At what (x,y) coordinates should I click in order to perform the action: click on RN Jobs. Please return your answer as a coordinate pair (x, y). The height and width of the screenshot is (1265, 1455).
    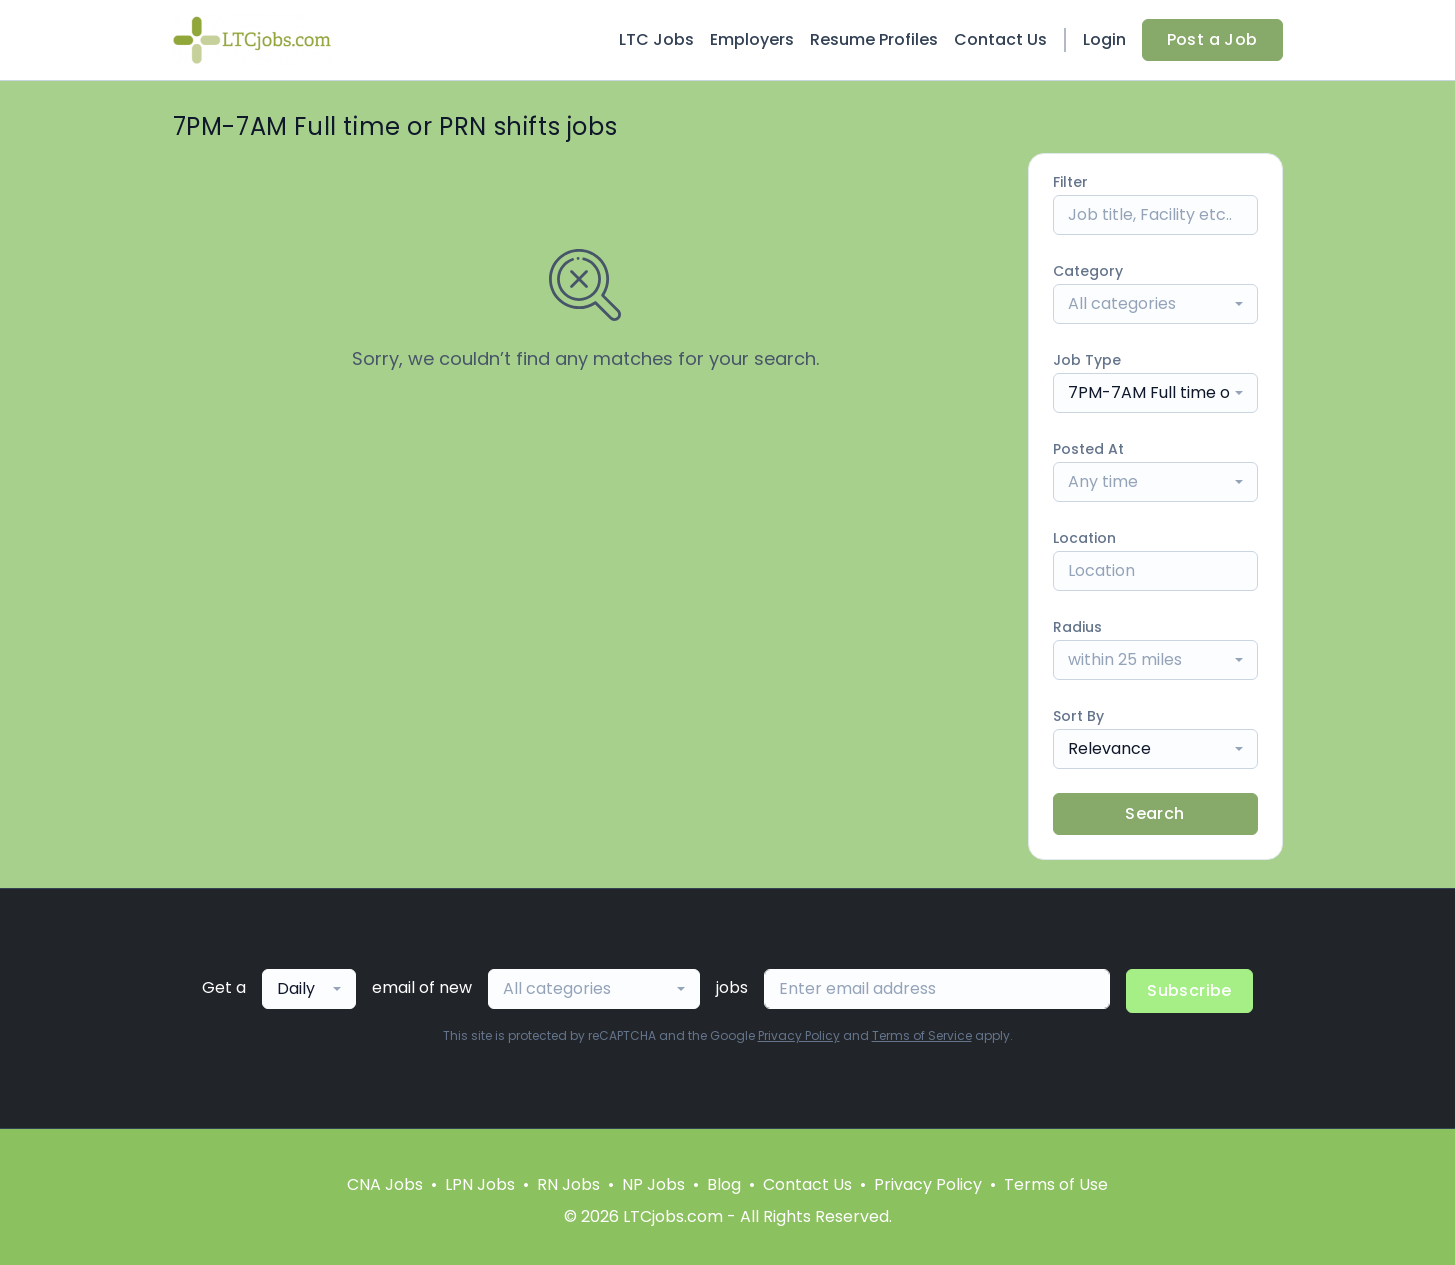
    Looking at the image, I should click on (568, 1184).